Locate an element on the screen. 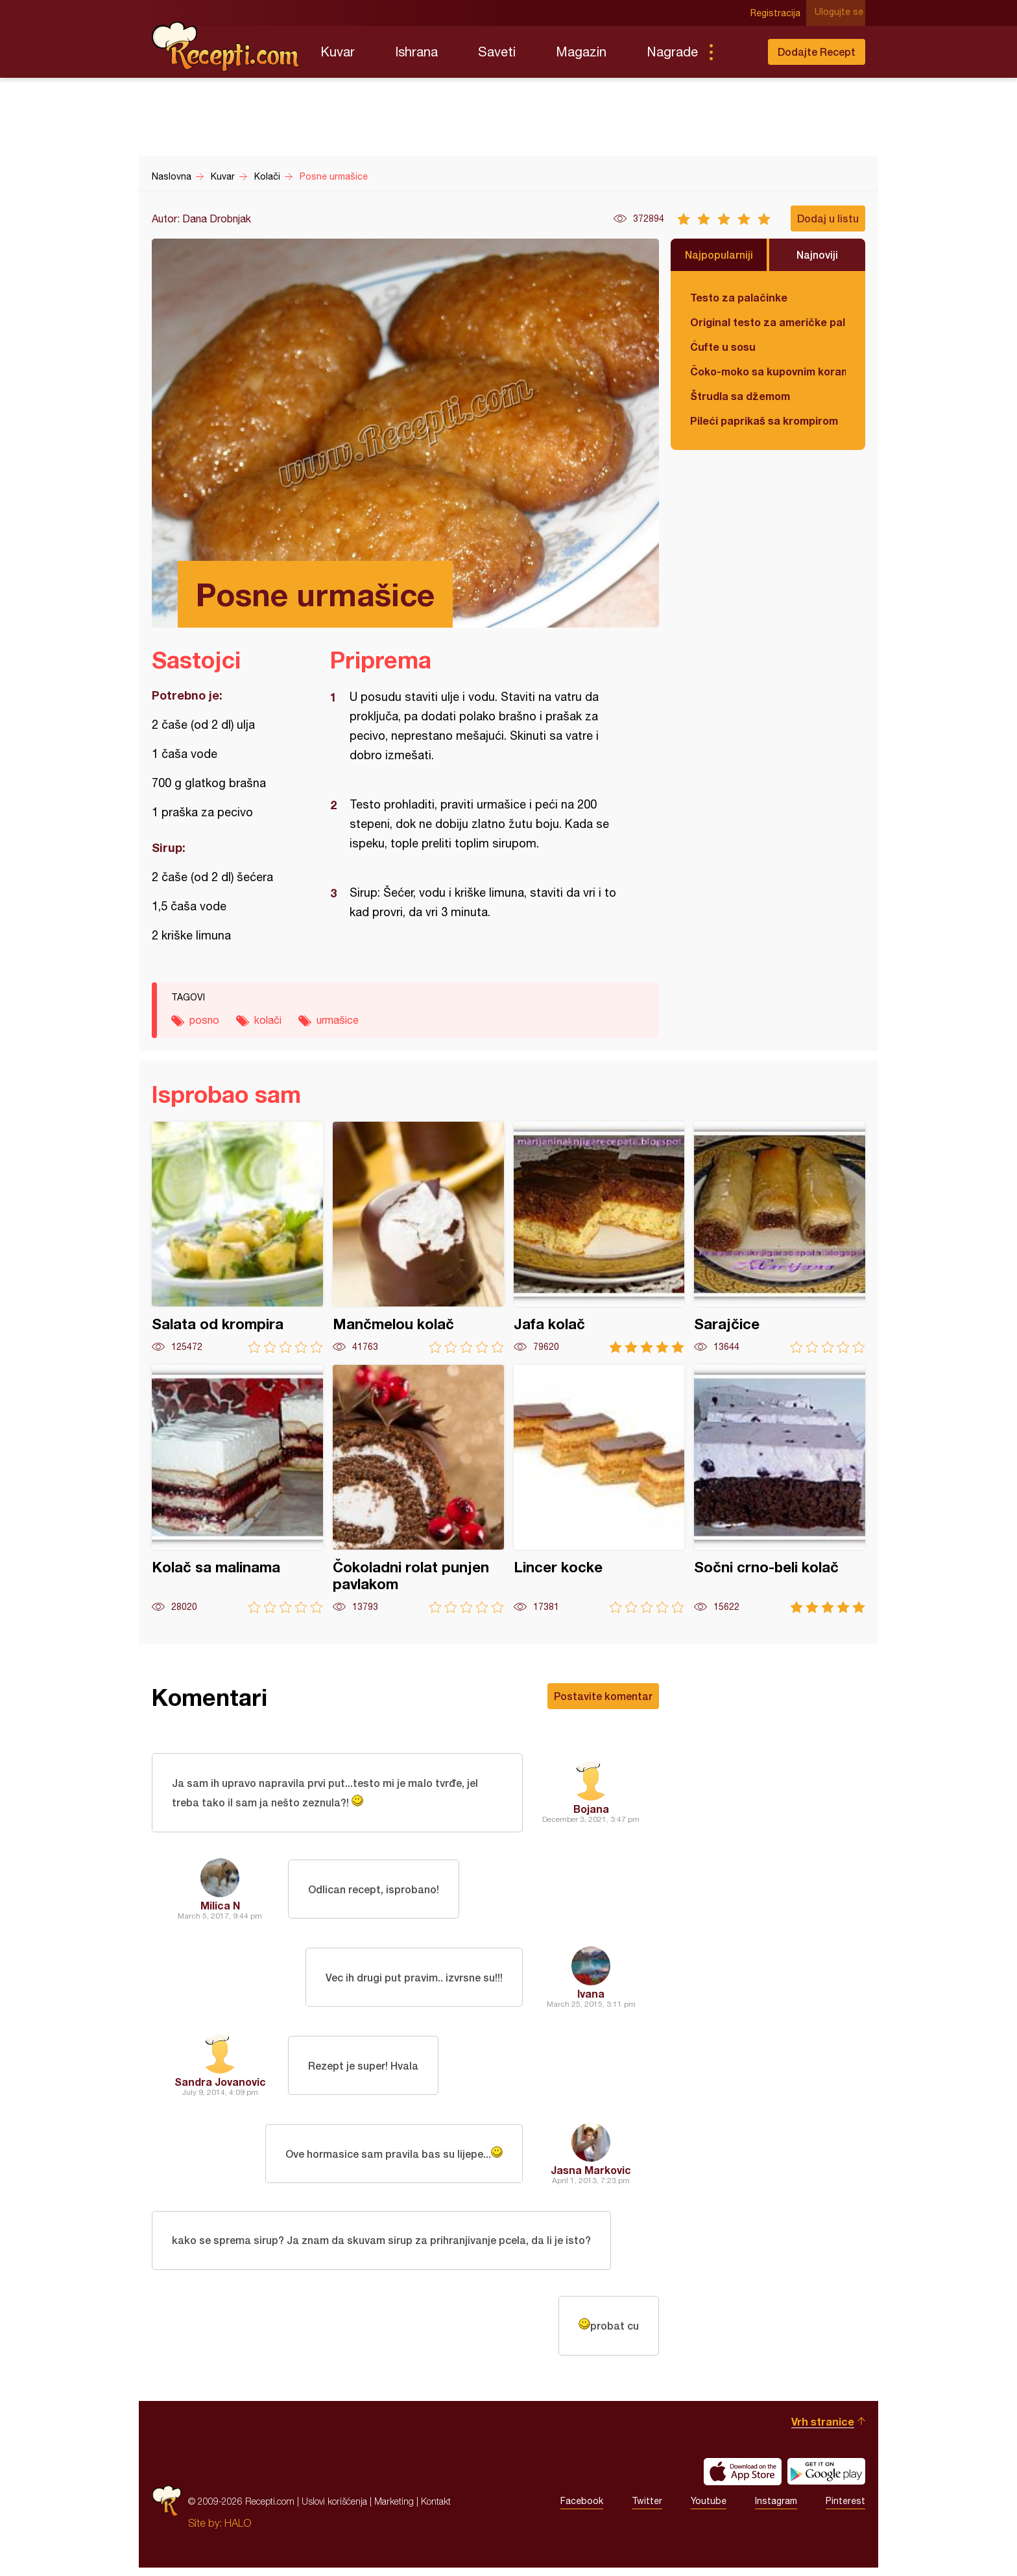 This screenshot has height=2576, width=1017. Lincer kocke is located at coordinates (599, 1489).